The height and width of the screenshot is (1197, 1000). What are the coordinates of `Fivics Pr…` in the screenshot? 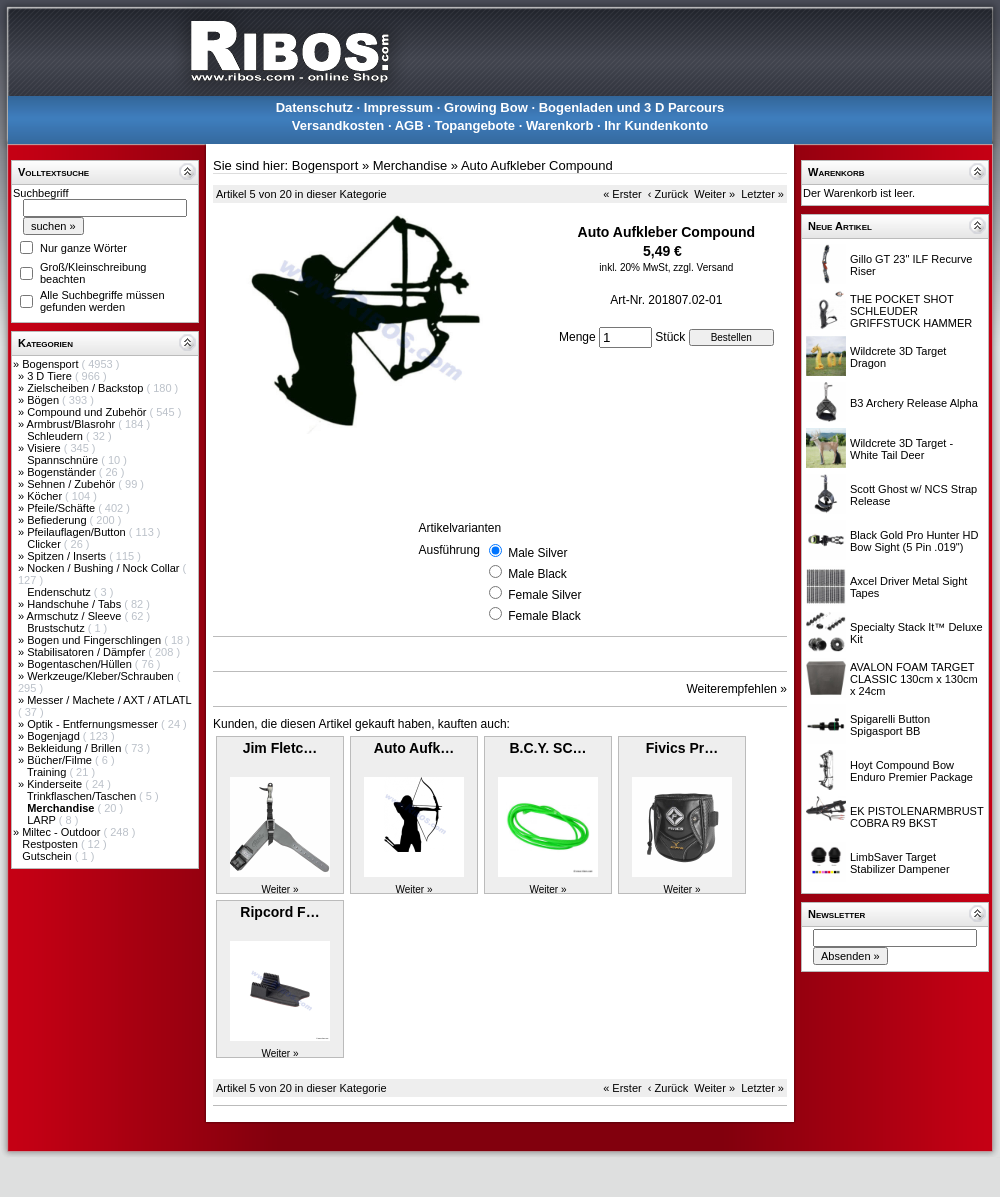 It's located at (682, 748).